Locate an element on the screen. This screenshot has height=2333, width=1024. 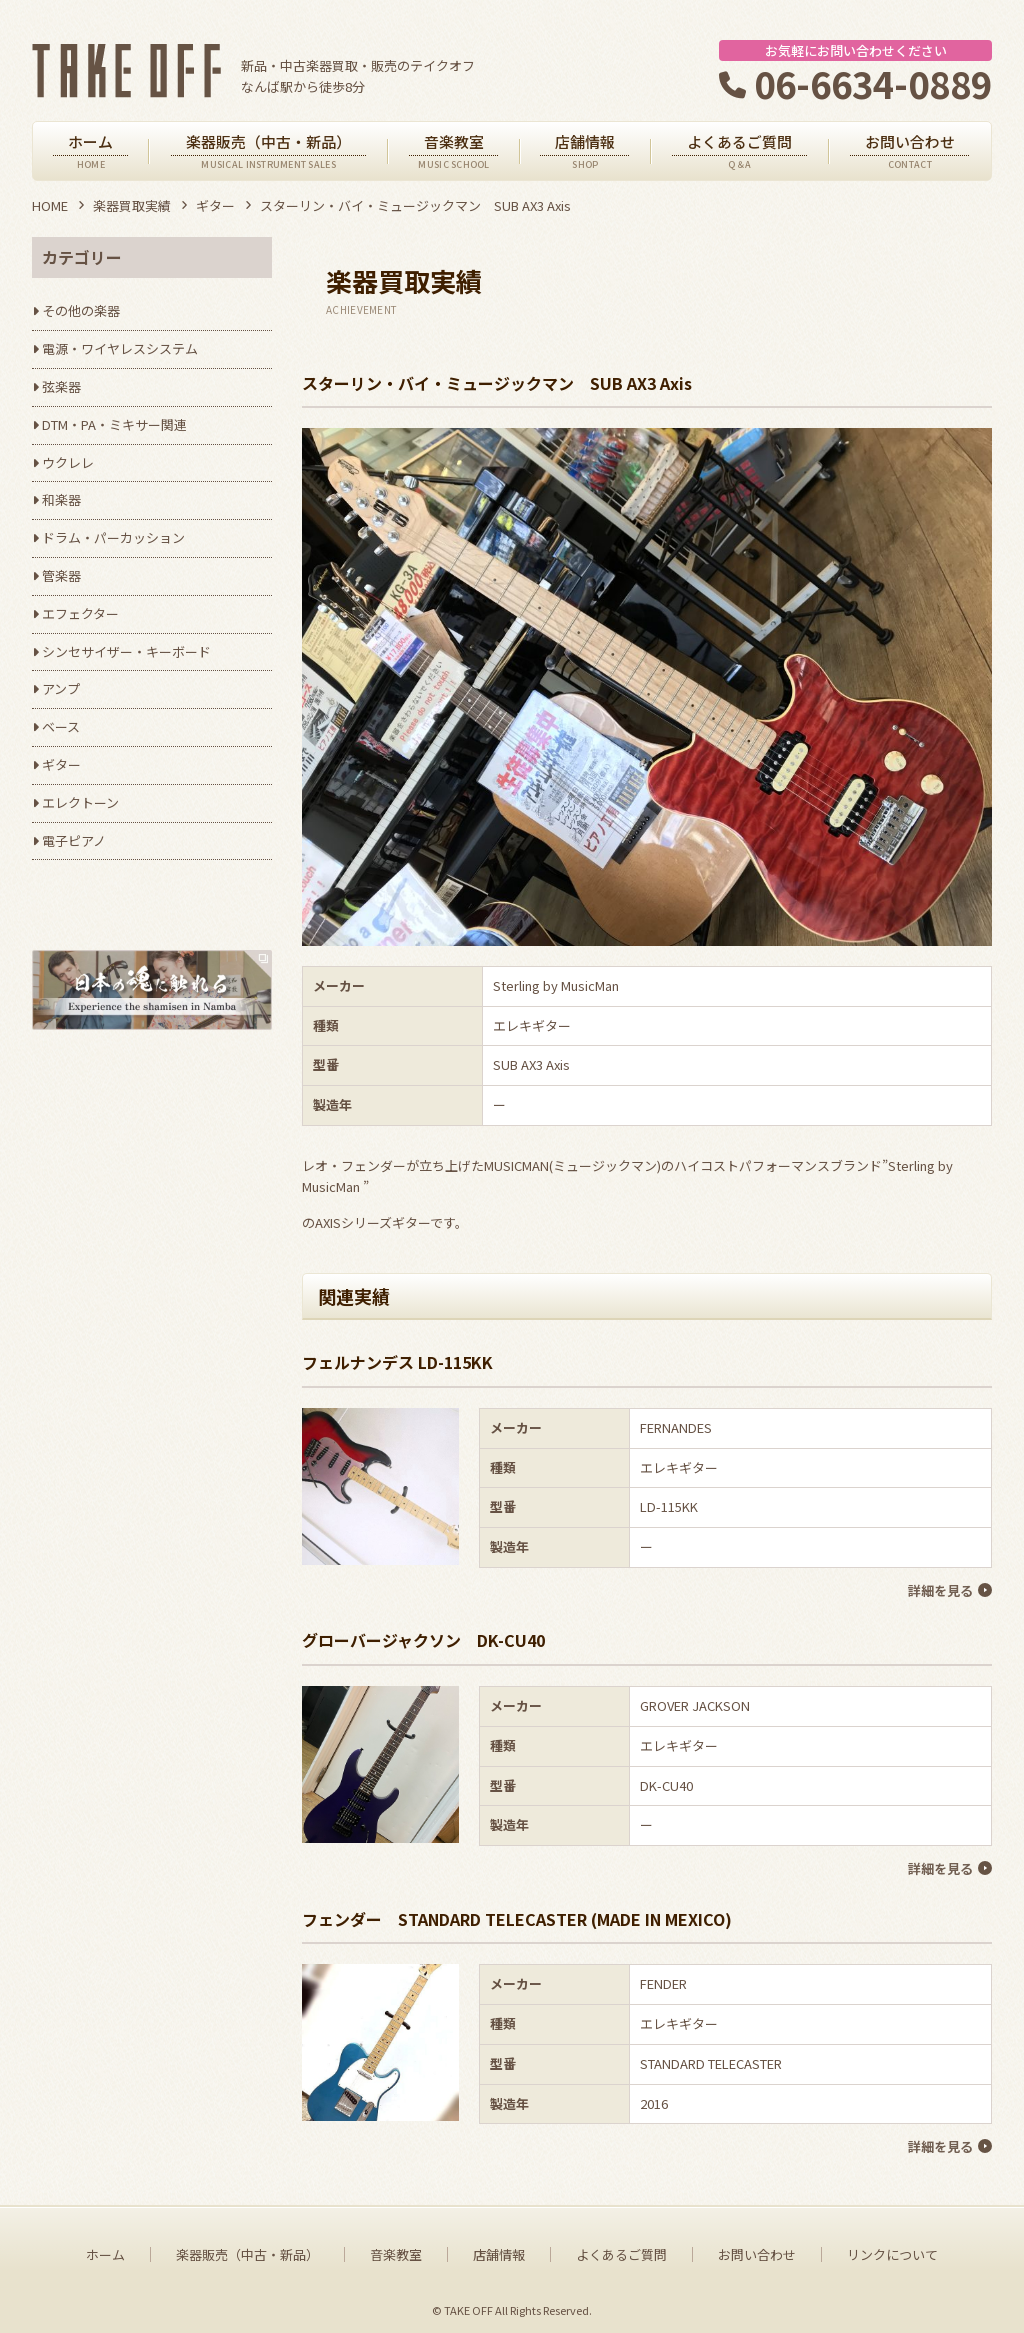
フェルナンデス LD-115KK is located at coordinates (397, 1362).